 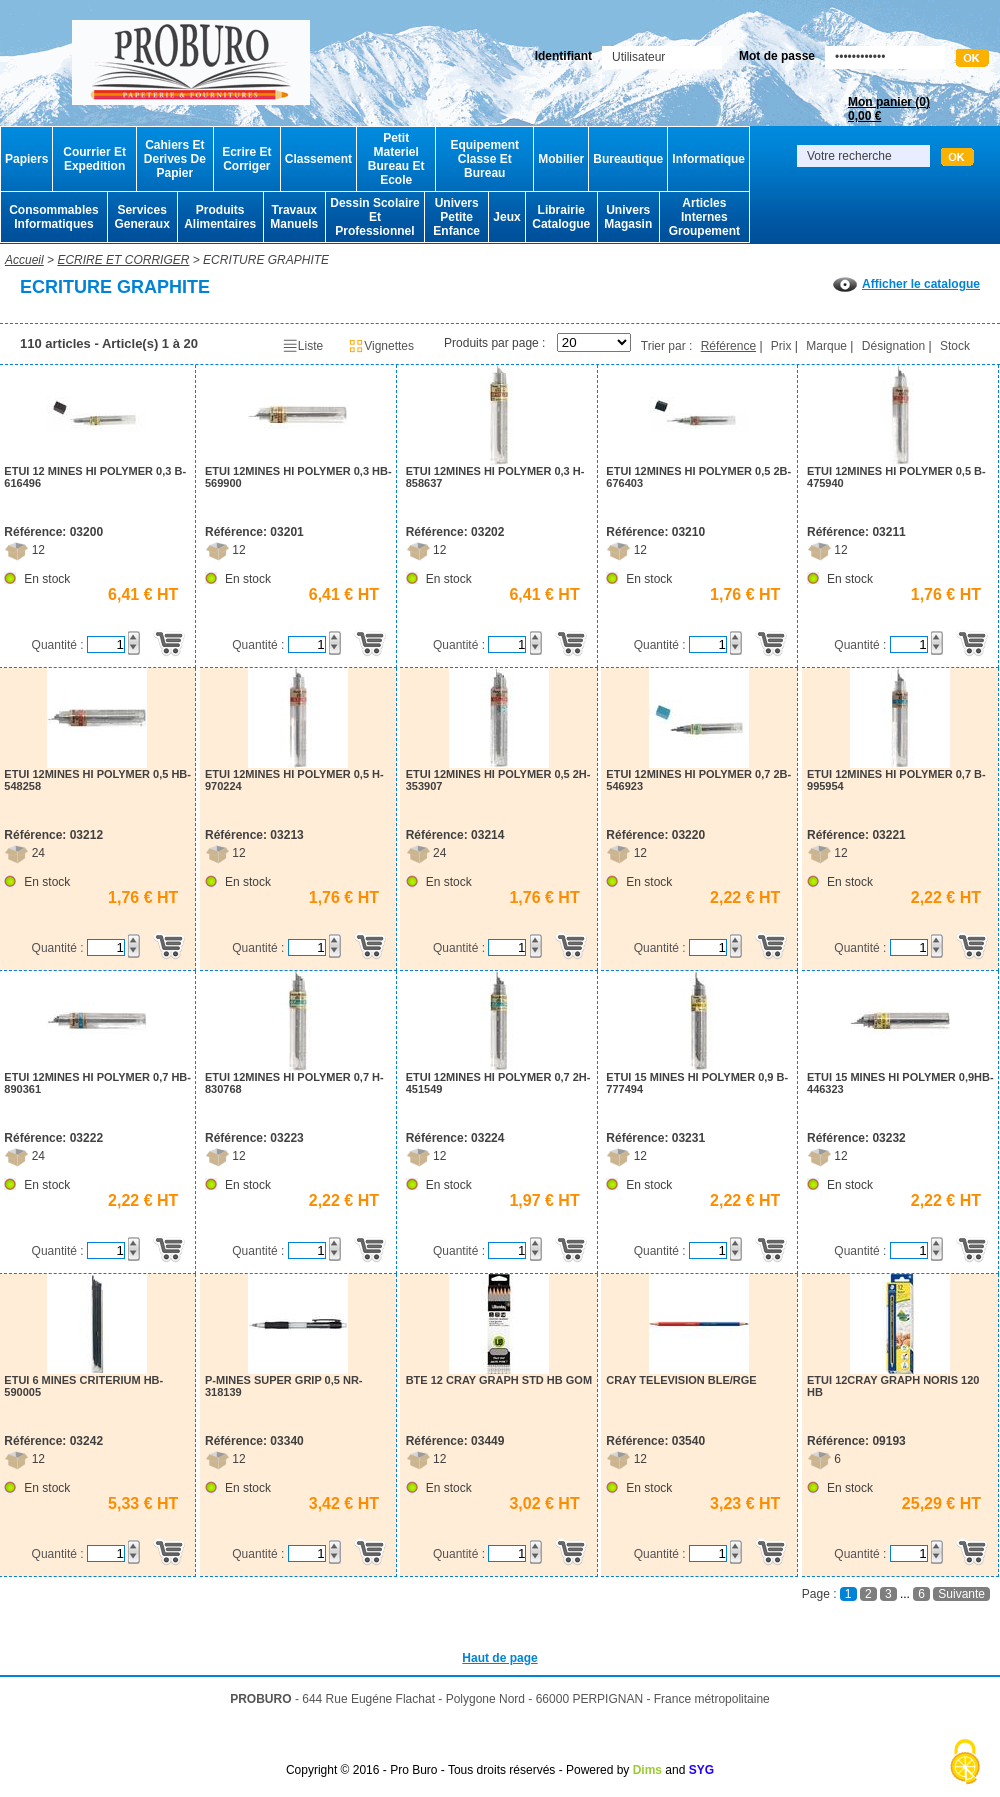 I want to click on Liste, so click(x=302, y=346).